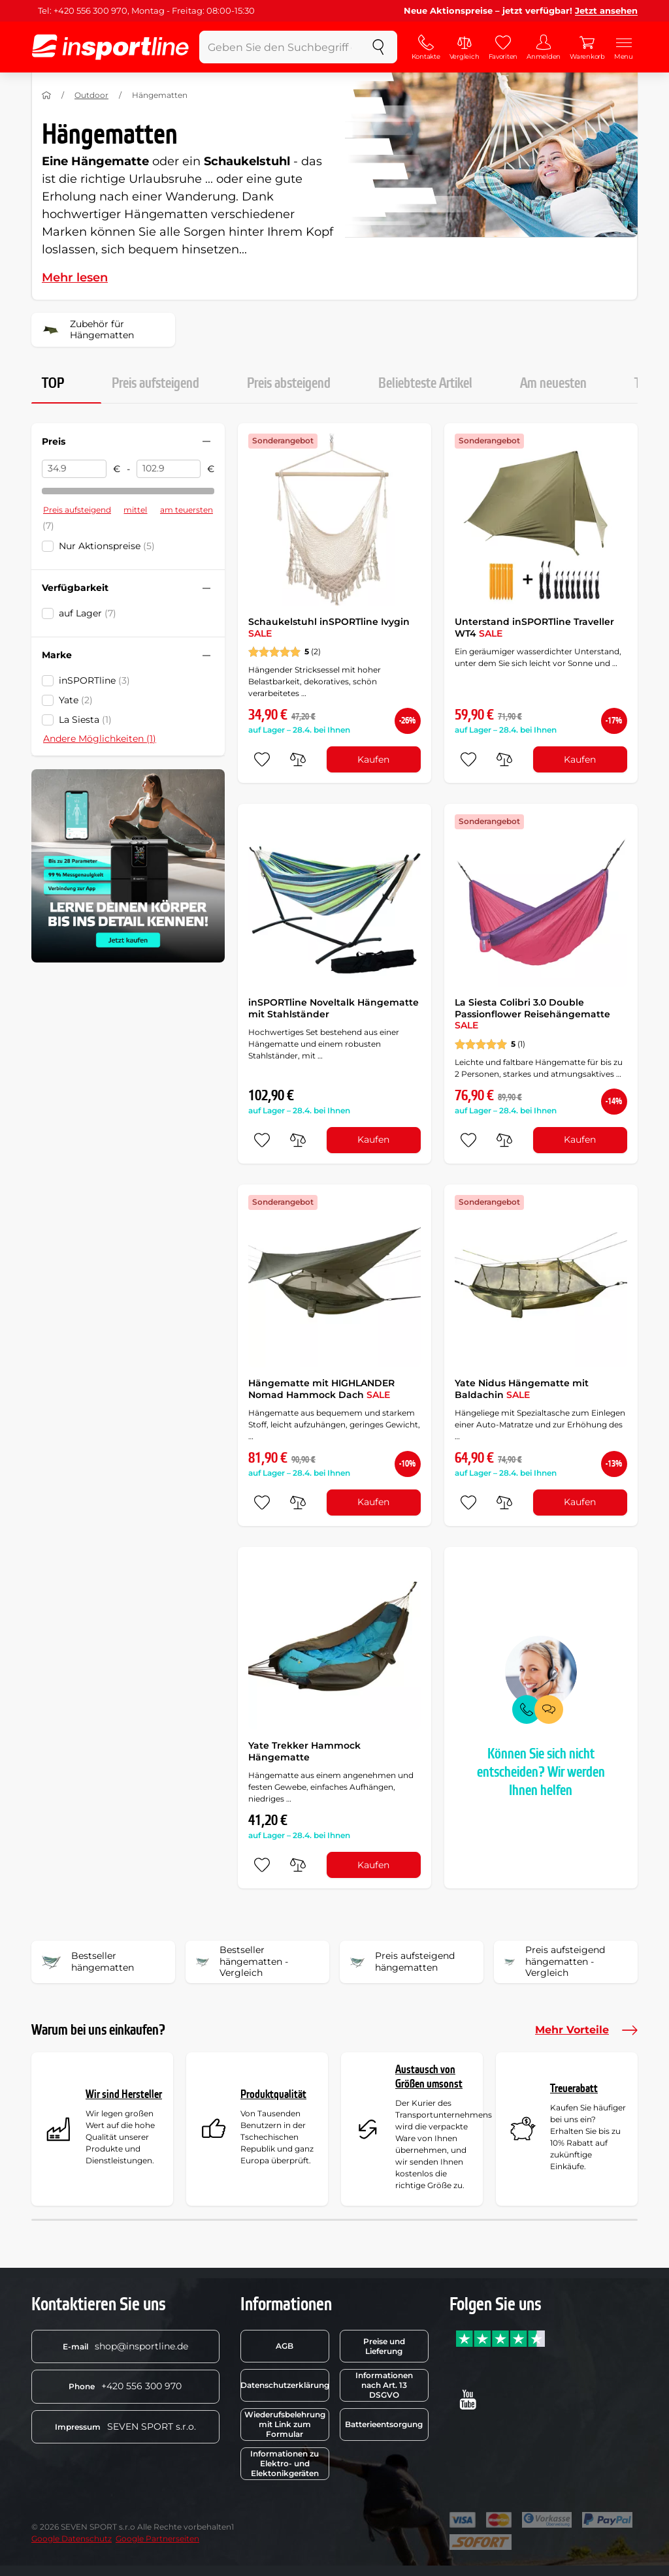  What do you see at coordinates (155, 383) in the screenshot?
I see `Preis aufsteigend` at bounding box center [155, 383].